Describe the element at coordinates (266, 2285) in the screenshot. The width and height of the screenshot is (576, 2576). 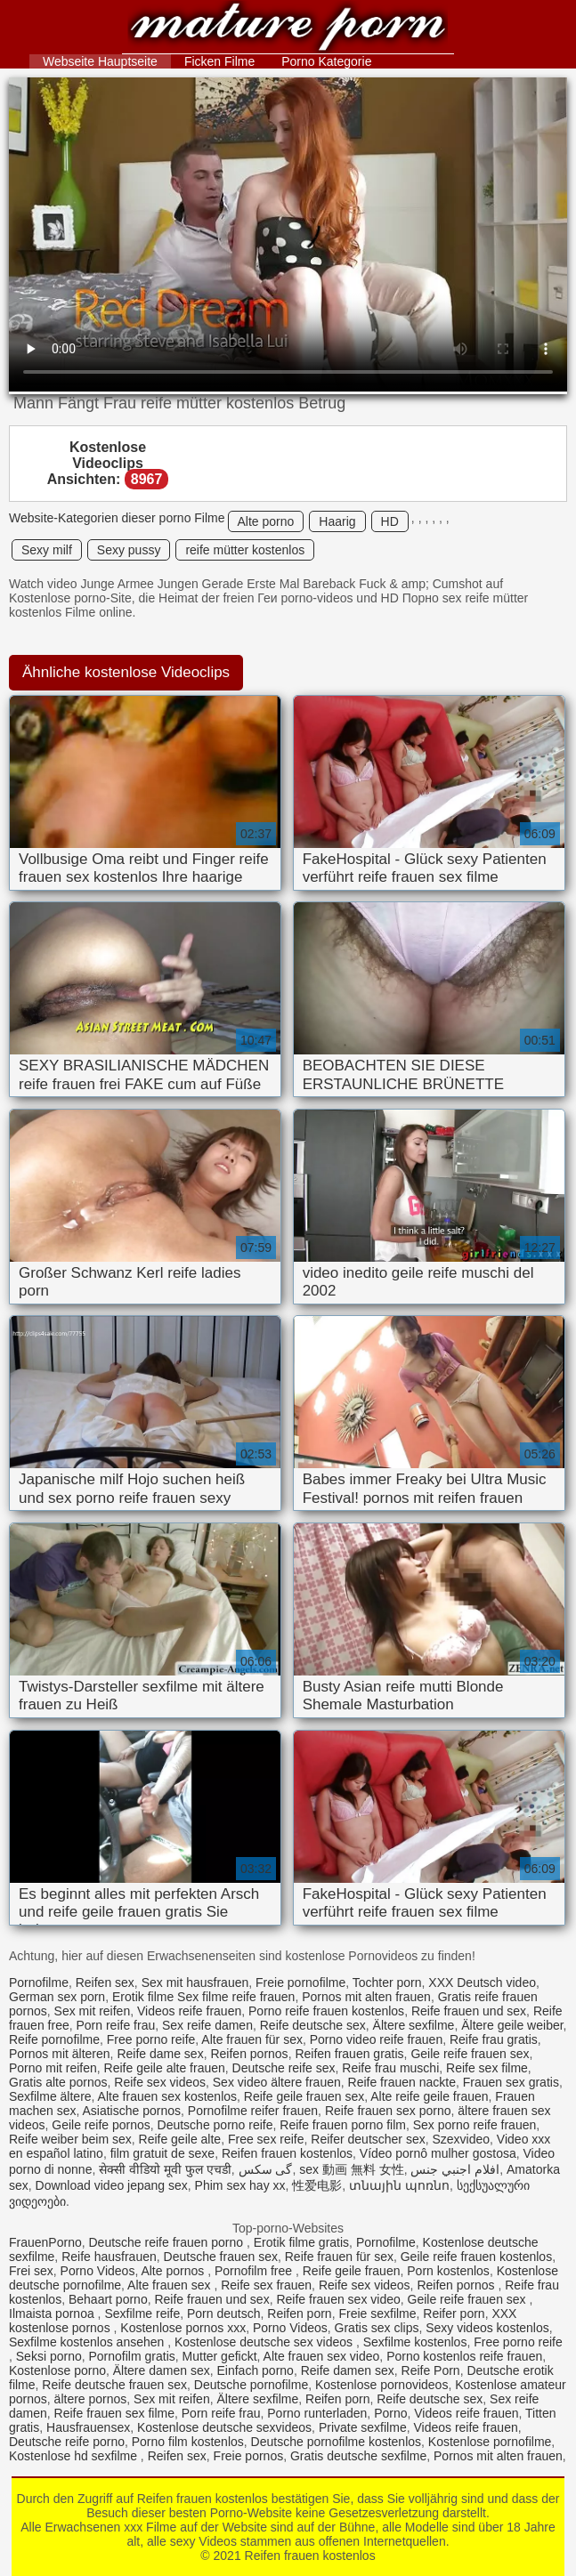
I see `Reife sex frauen` at that location.